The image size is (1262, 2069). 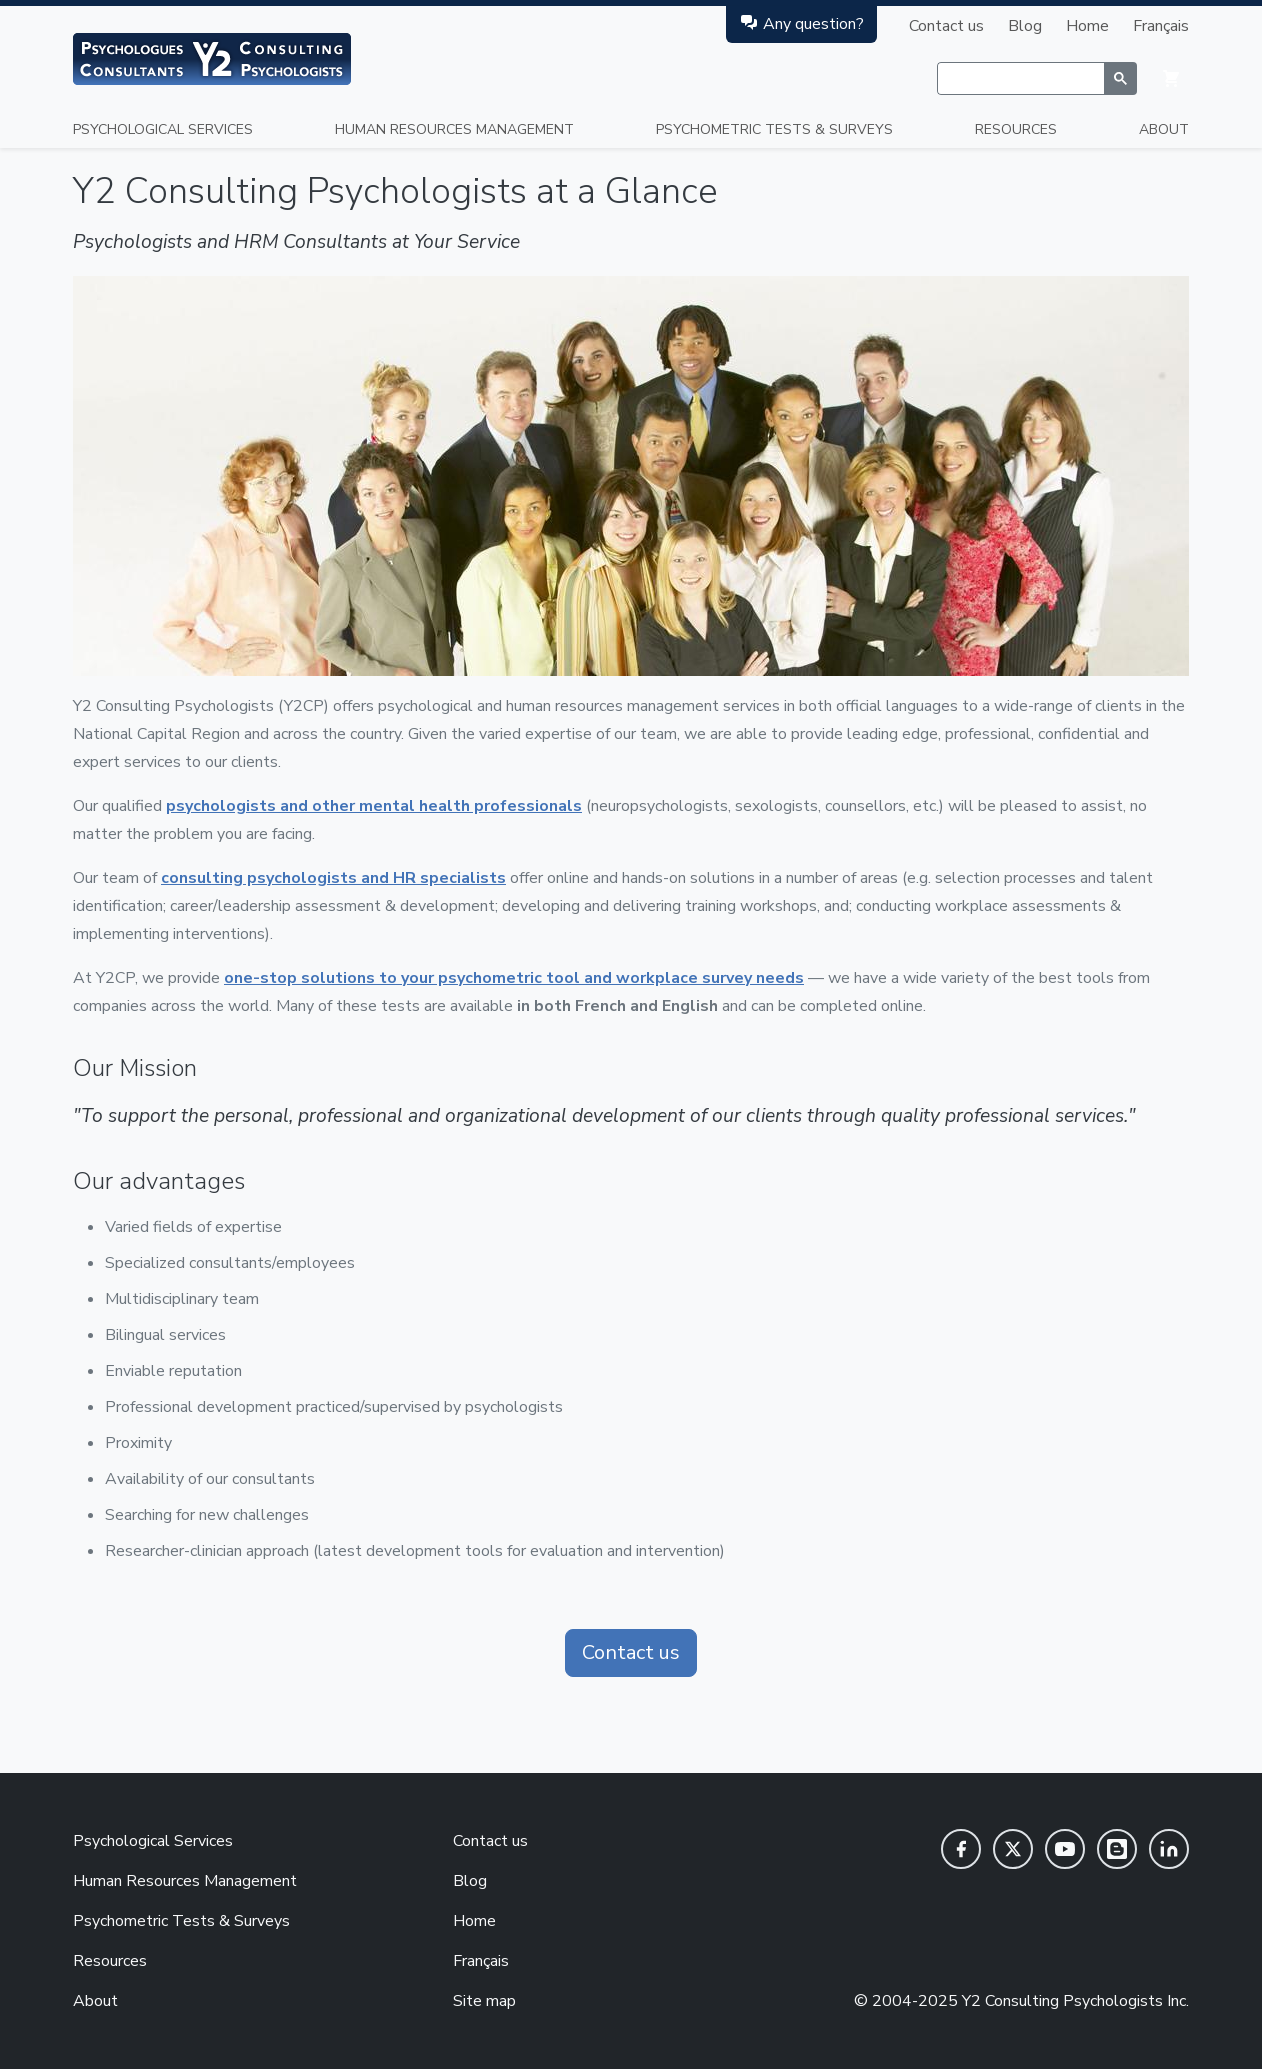 What do you see at coordinates (1087, 26) in the screenshot?
I see `Home` at bounding box center [1087, 26].